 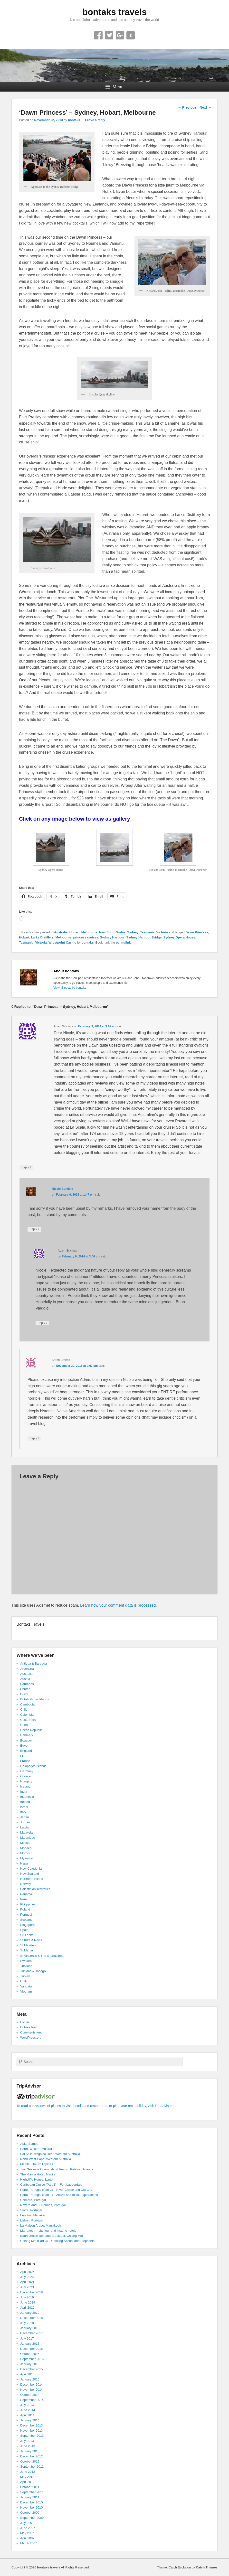 I want to click on September 2012, so click(x=32, y=2466).